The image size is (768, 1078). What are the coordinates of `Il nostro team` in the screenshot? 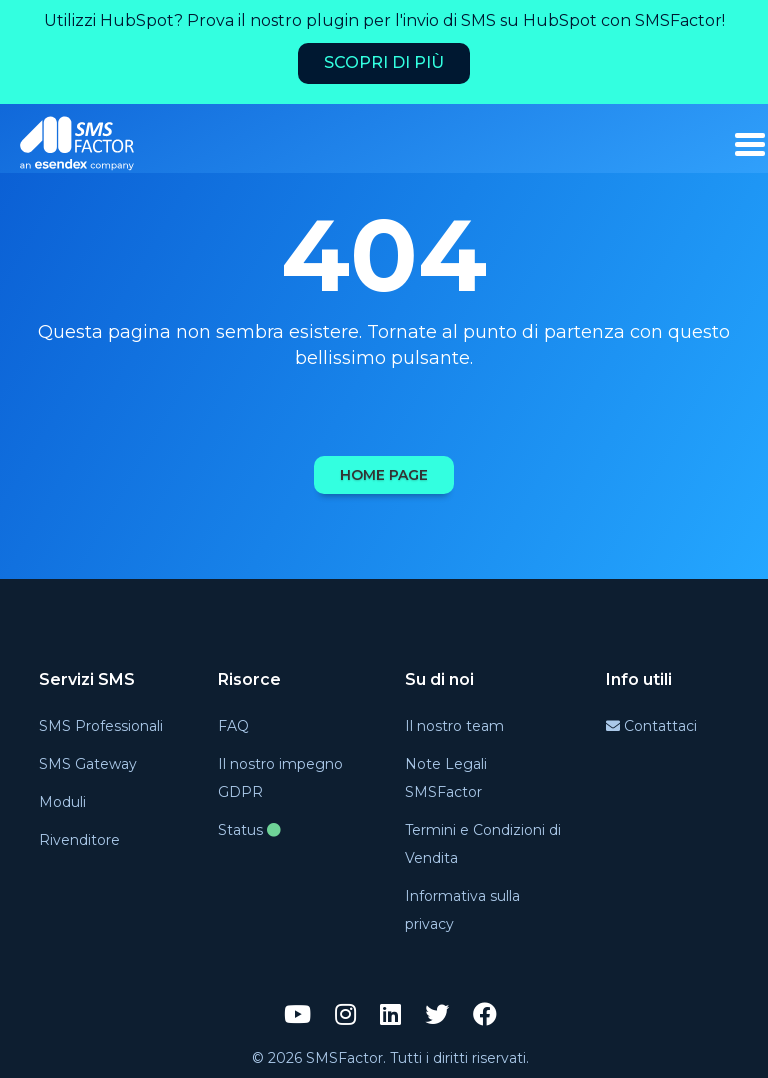 It's located at (454, 726).